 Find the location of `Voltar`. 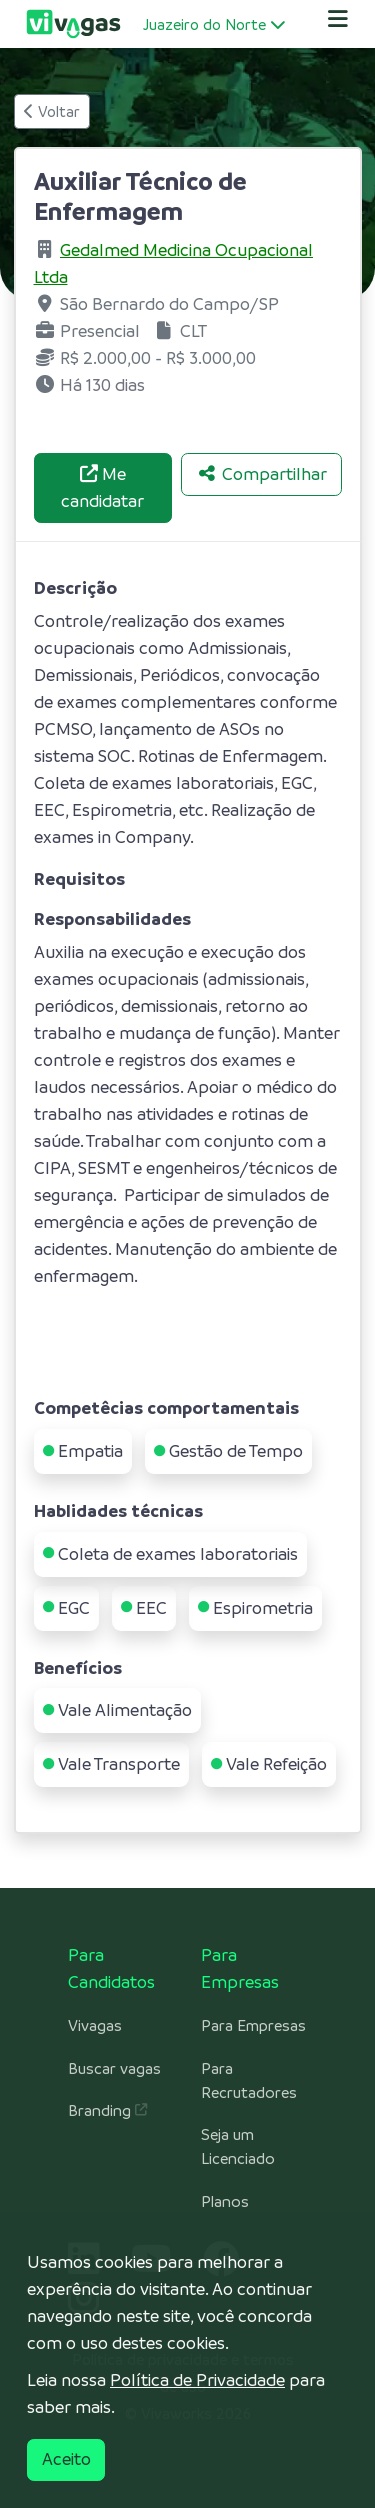

Voltar is located at coordinates (52, 111).